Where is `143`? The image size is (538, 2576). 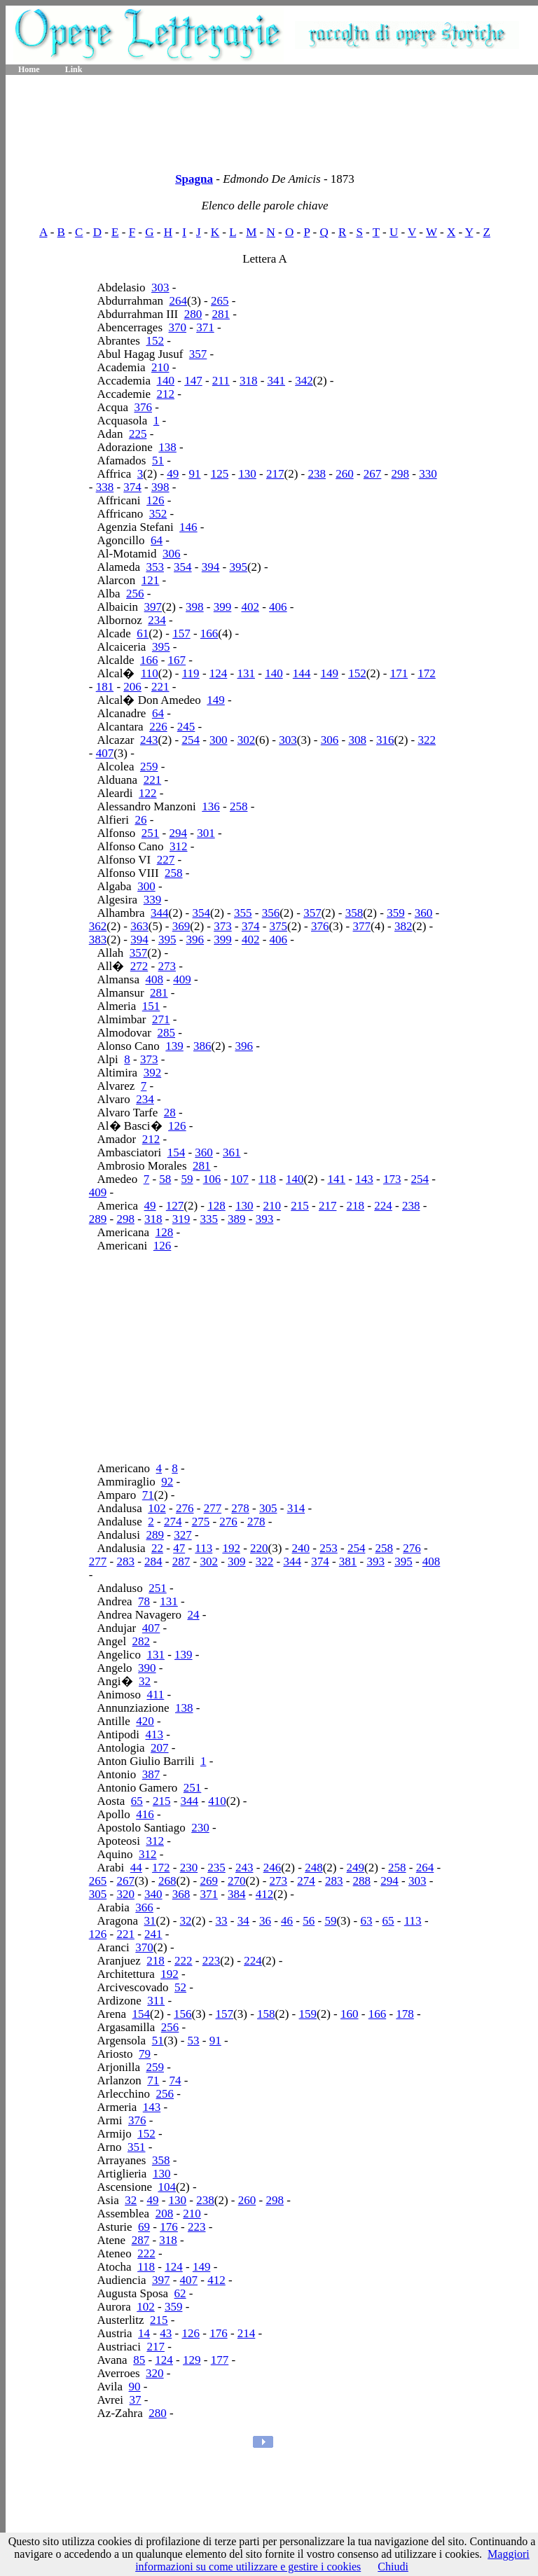
143 is located at coordinates (364, 1179).